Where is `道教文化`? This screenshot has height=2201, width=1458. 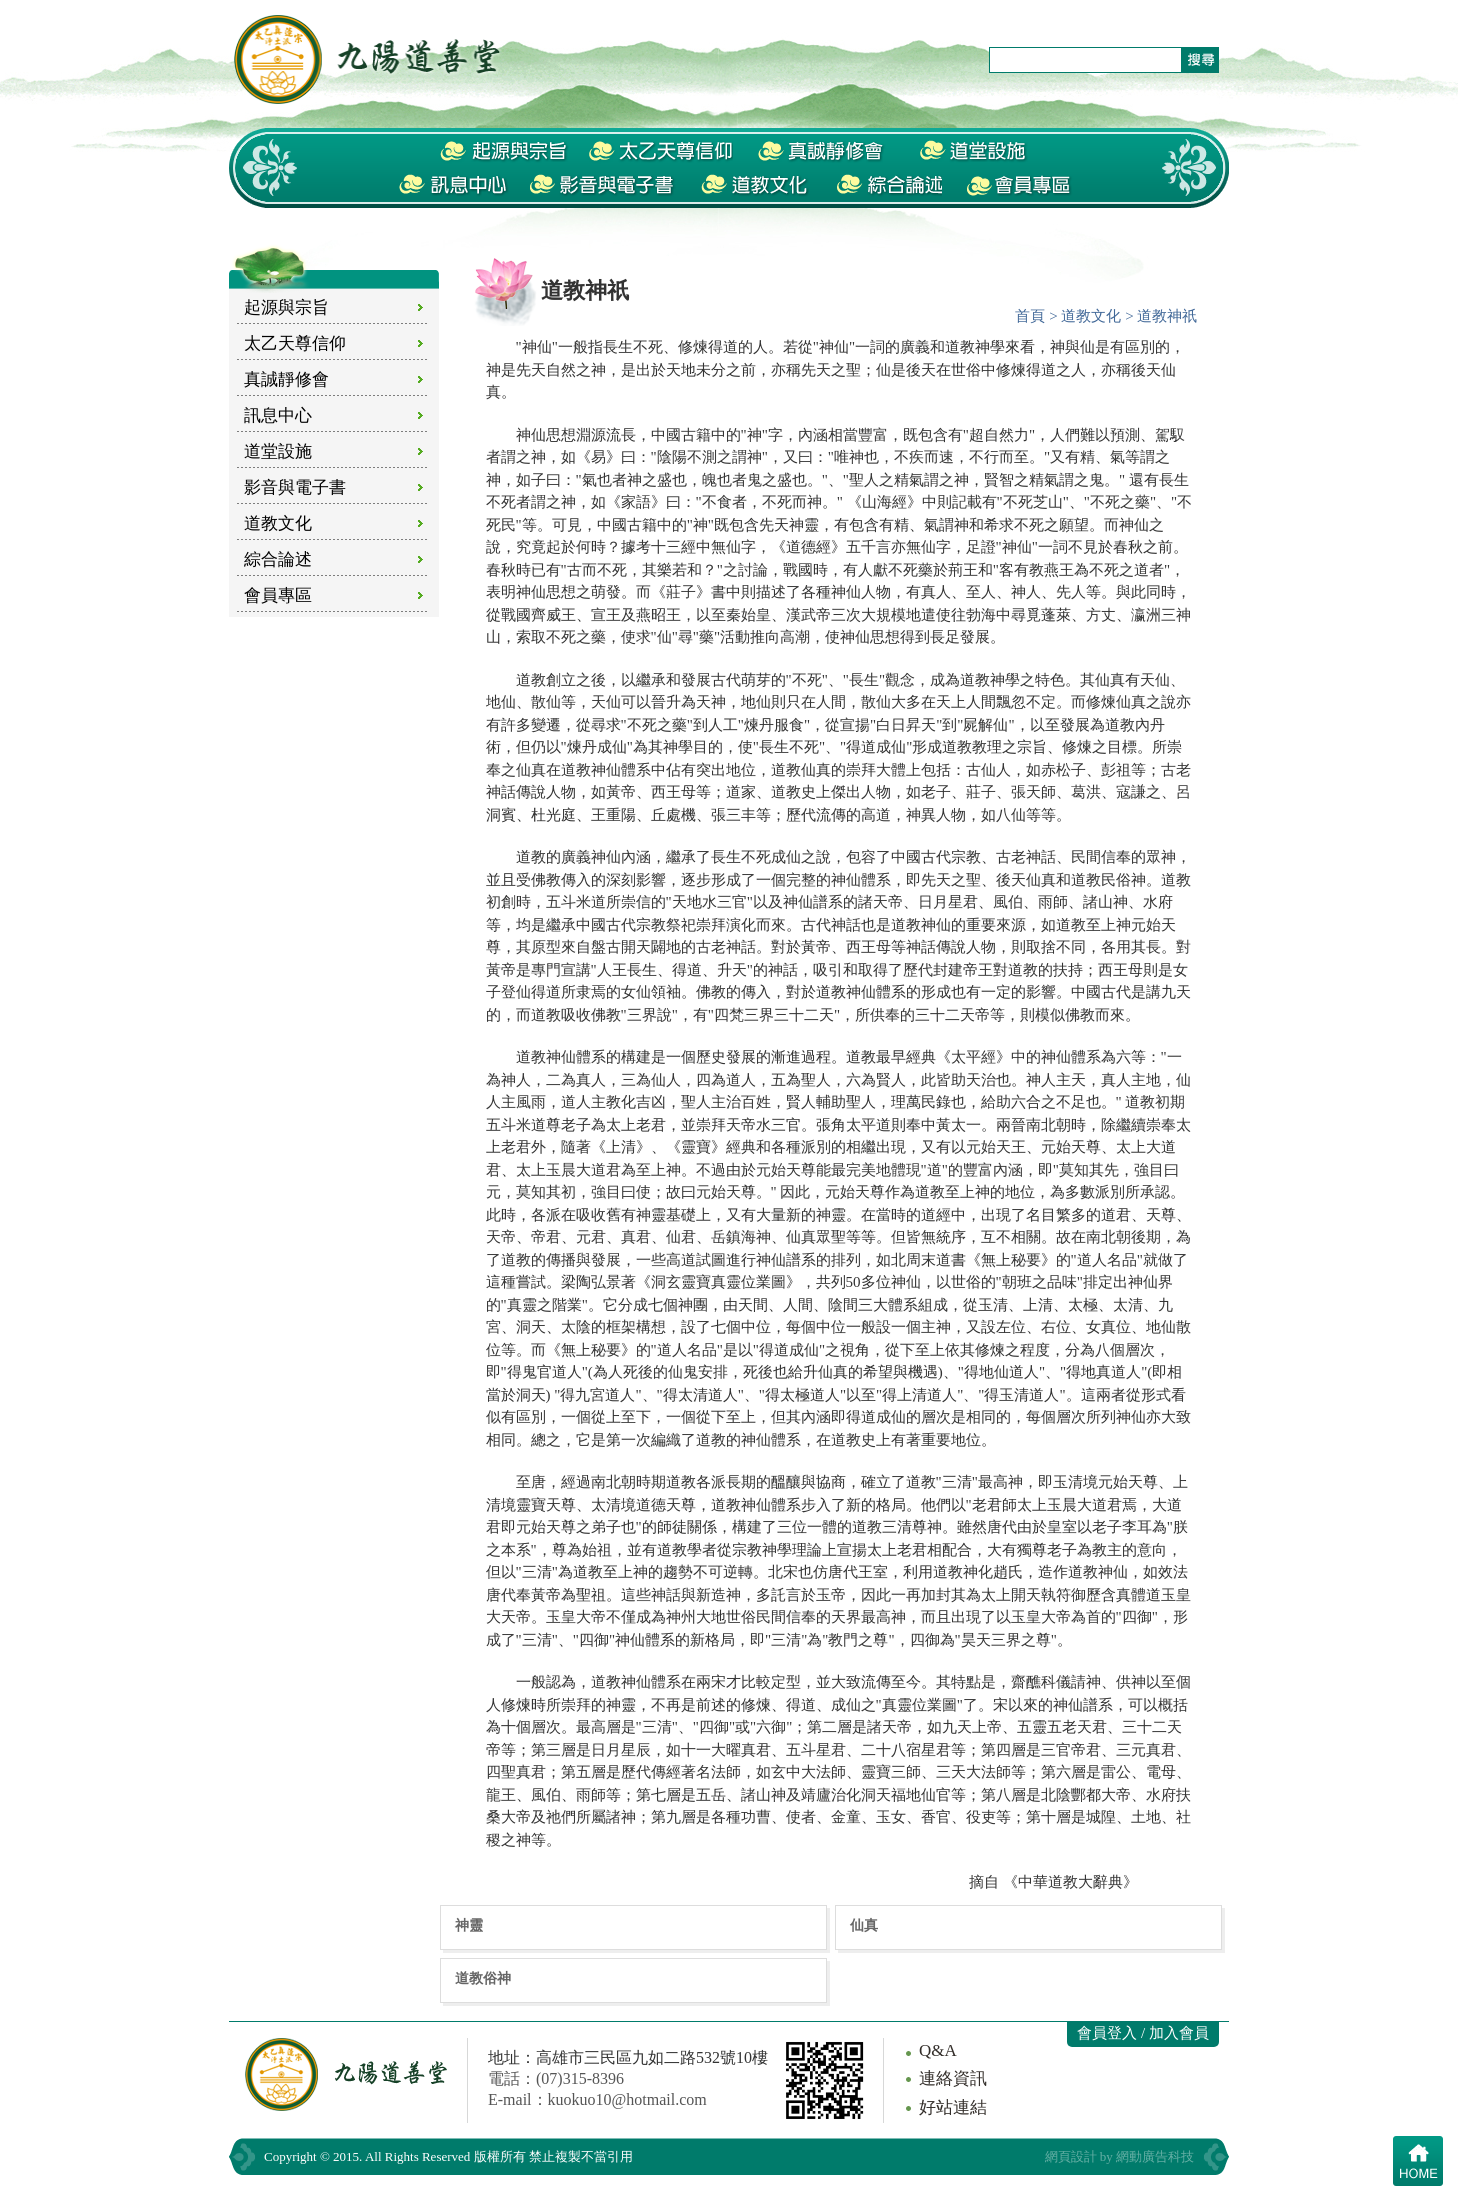 道教文化 is located at coordinates (278, 523).